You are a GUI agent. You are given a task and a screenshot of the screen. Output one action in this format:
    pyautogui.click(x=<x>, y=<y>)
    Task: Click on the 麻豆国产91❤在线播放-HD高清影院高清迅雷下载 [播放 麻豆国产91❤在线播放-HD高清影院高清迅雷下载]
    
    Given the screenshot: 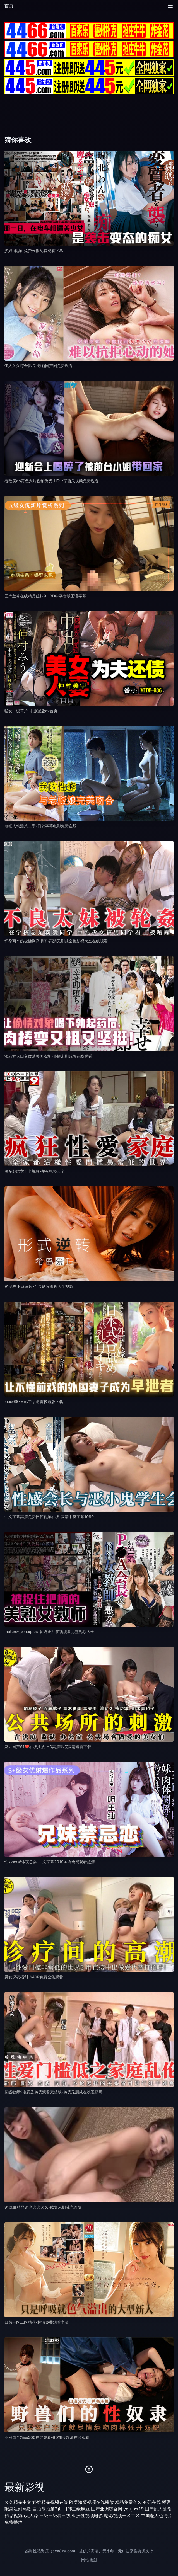 What is the action you would take?
    pyautogui.click(x=47, y=1746)
    